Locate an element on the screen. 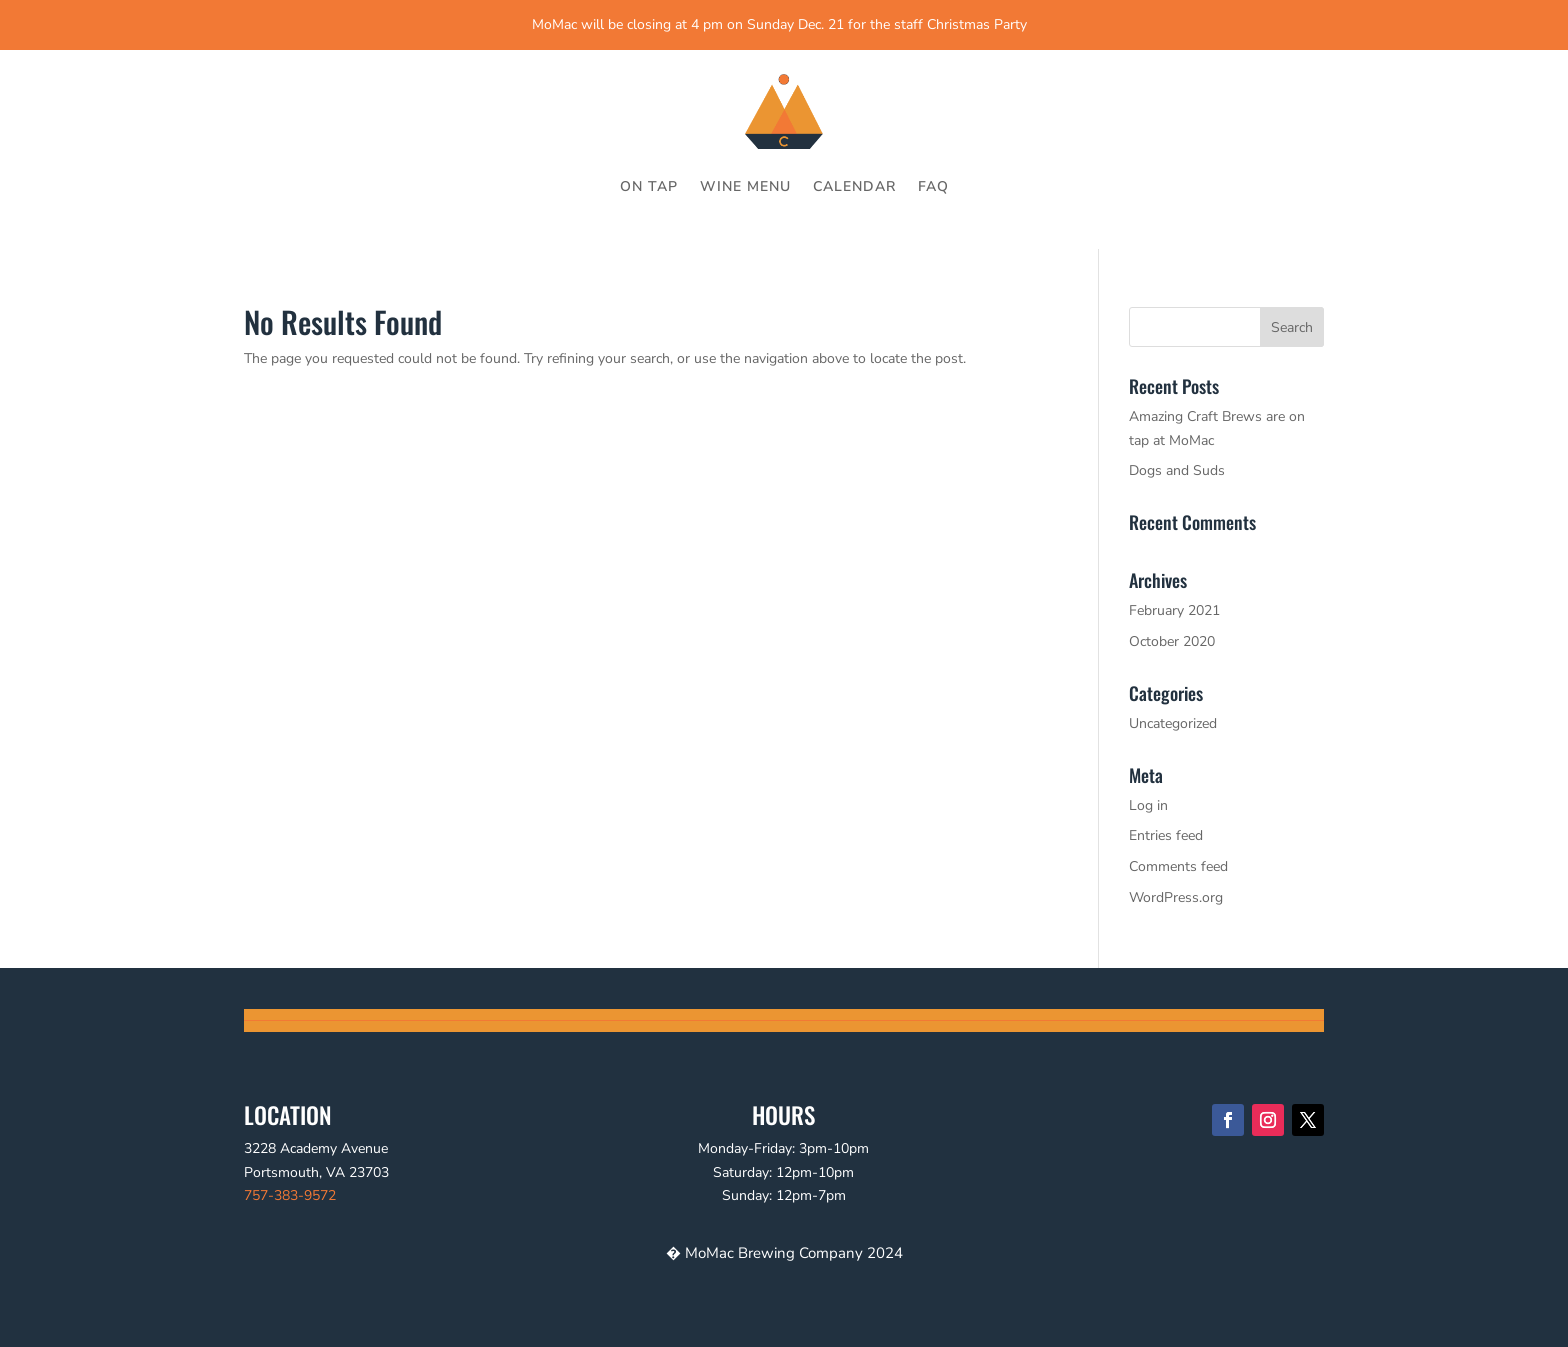  FAQ is located at coordinates (933, 186).